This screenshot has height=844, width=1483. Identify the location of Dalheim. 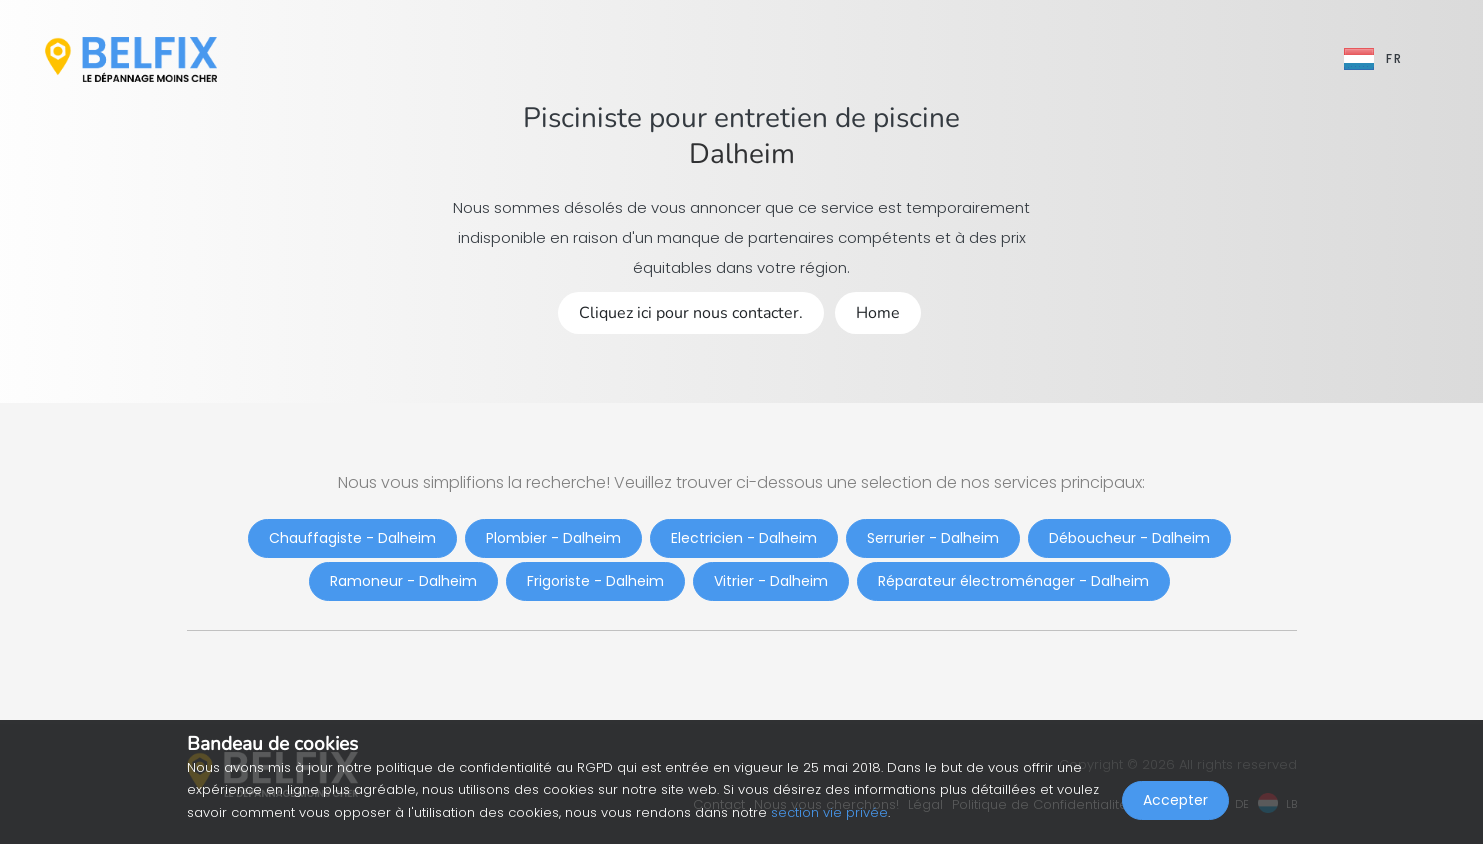
(742, 154).